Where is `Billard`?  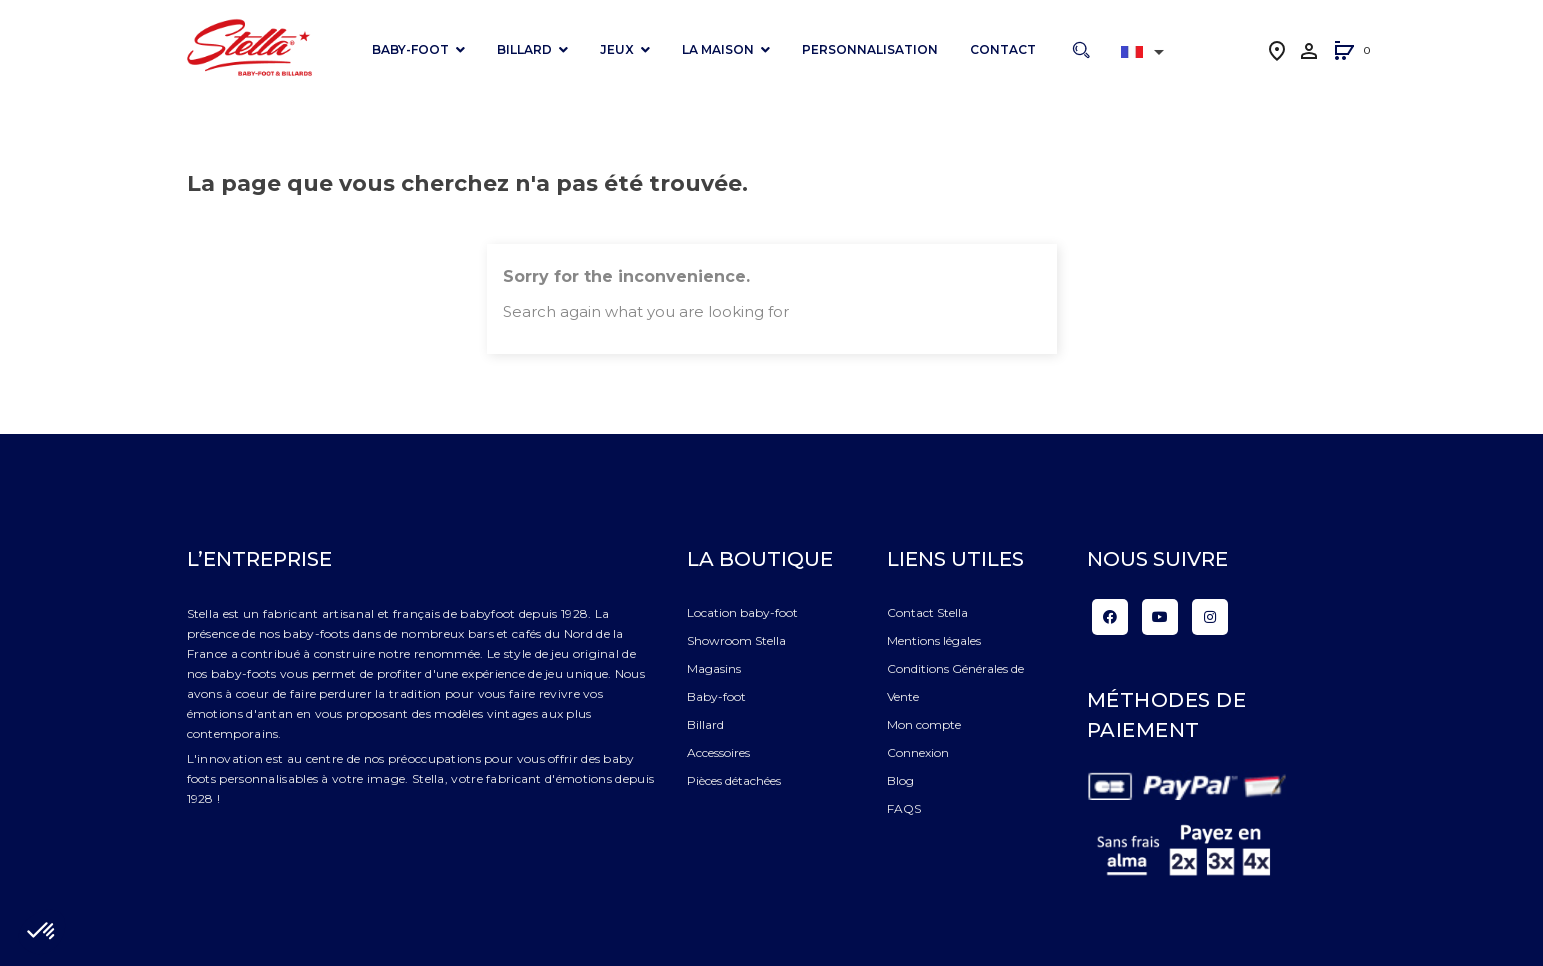
Billard is located at coordinates (705, 724).